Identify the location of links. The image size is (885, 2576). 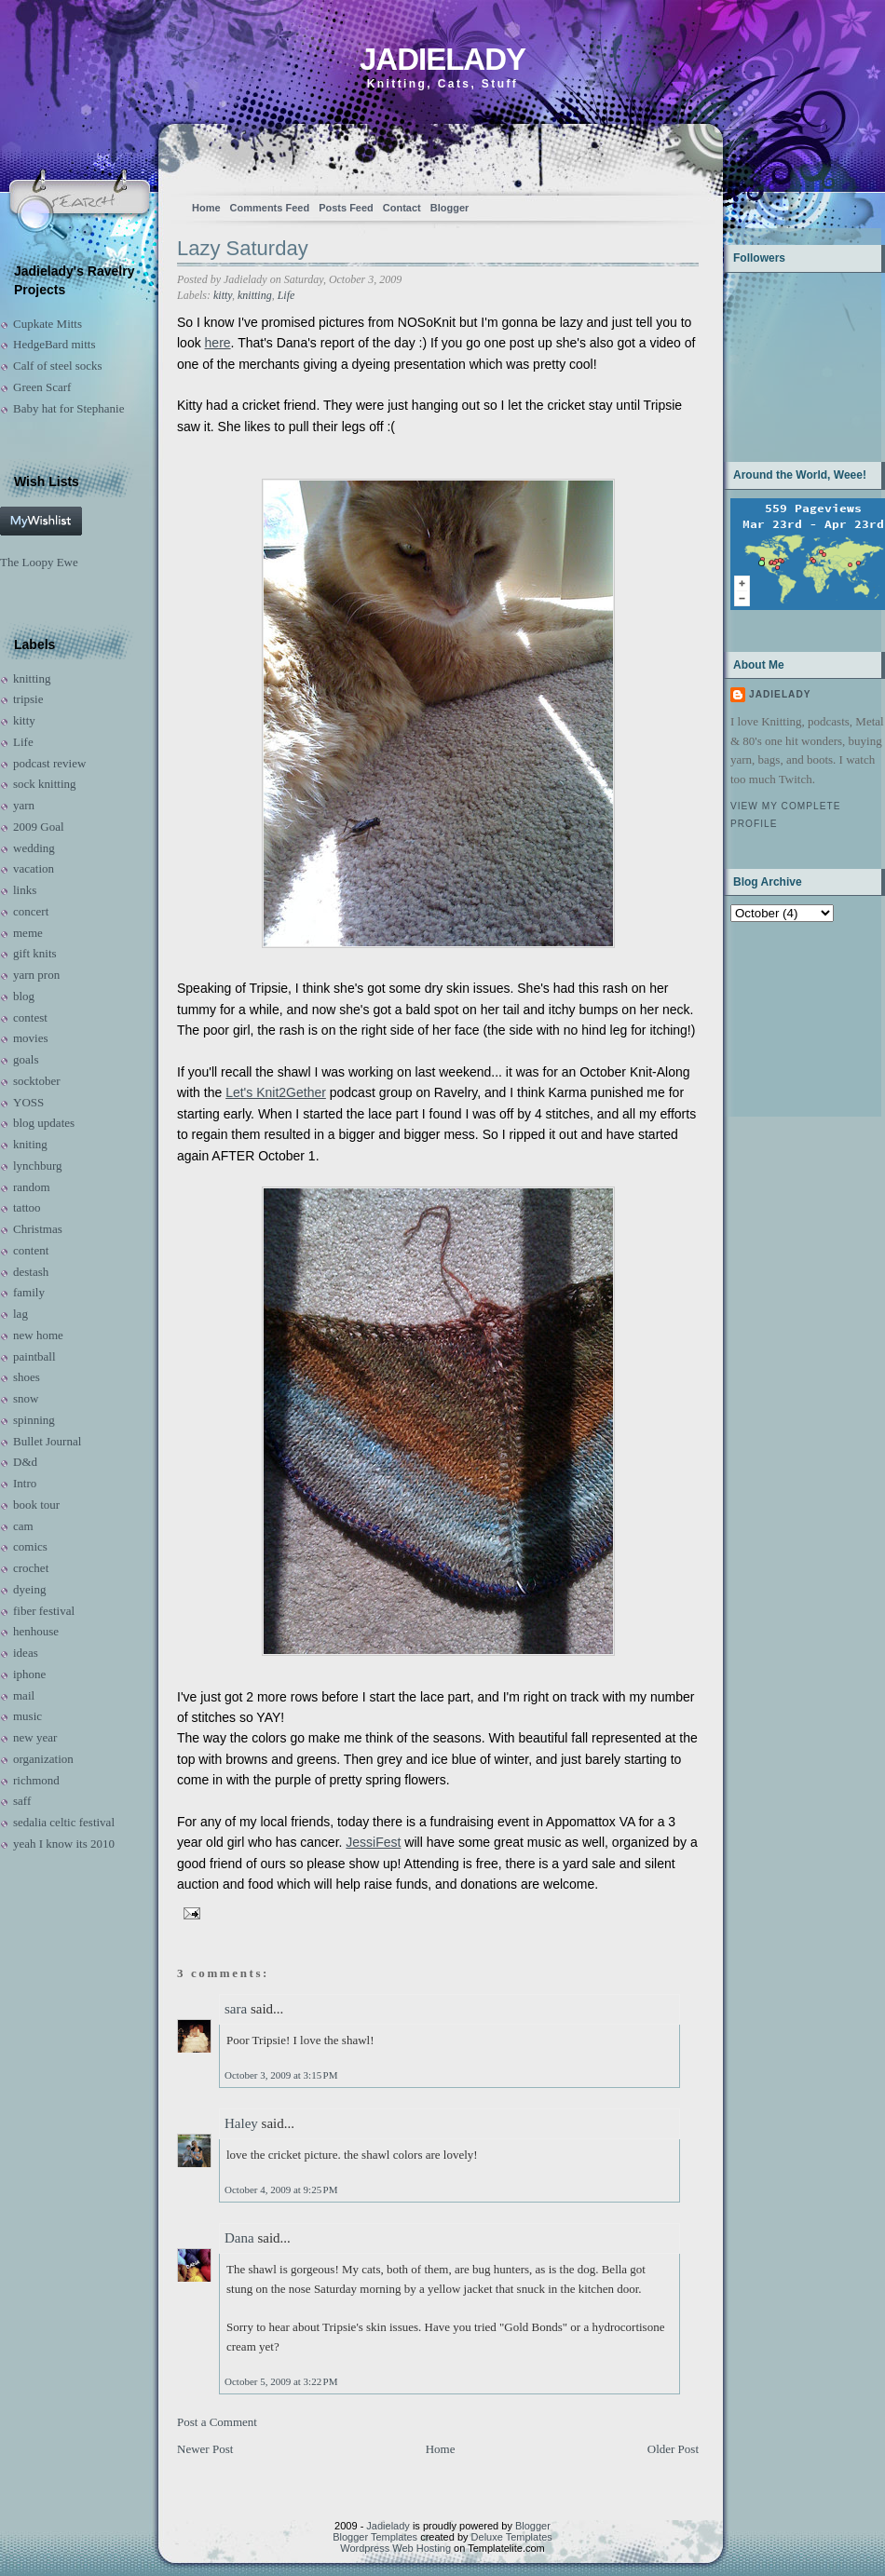
(24, 890).